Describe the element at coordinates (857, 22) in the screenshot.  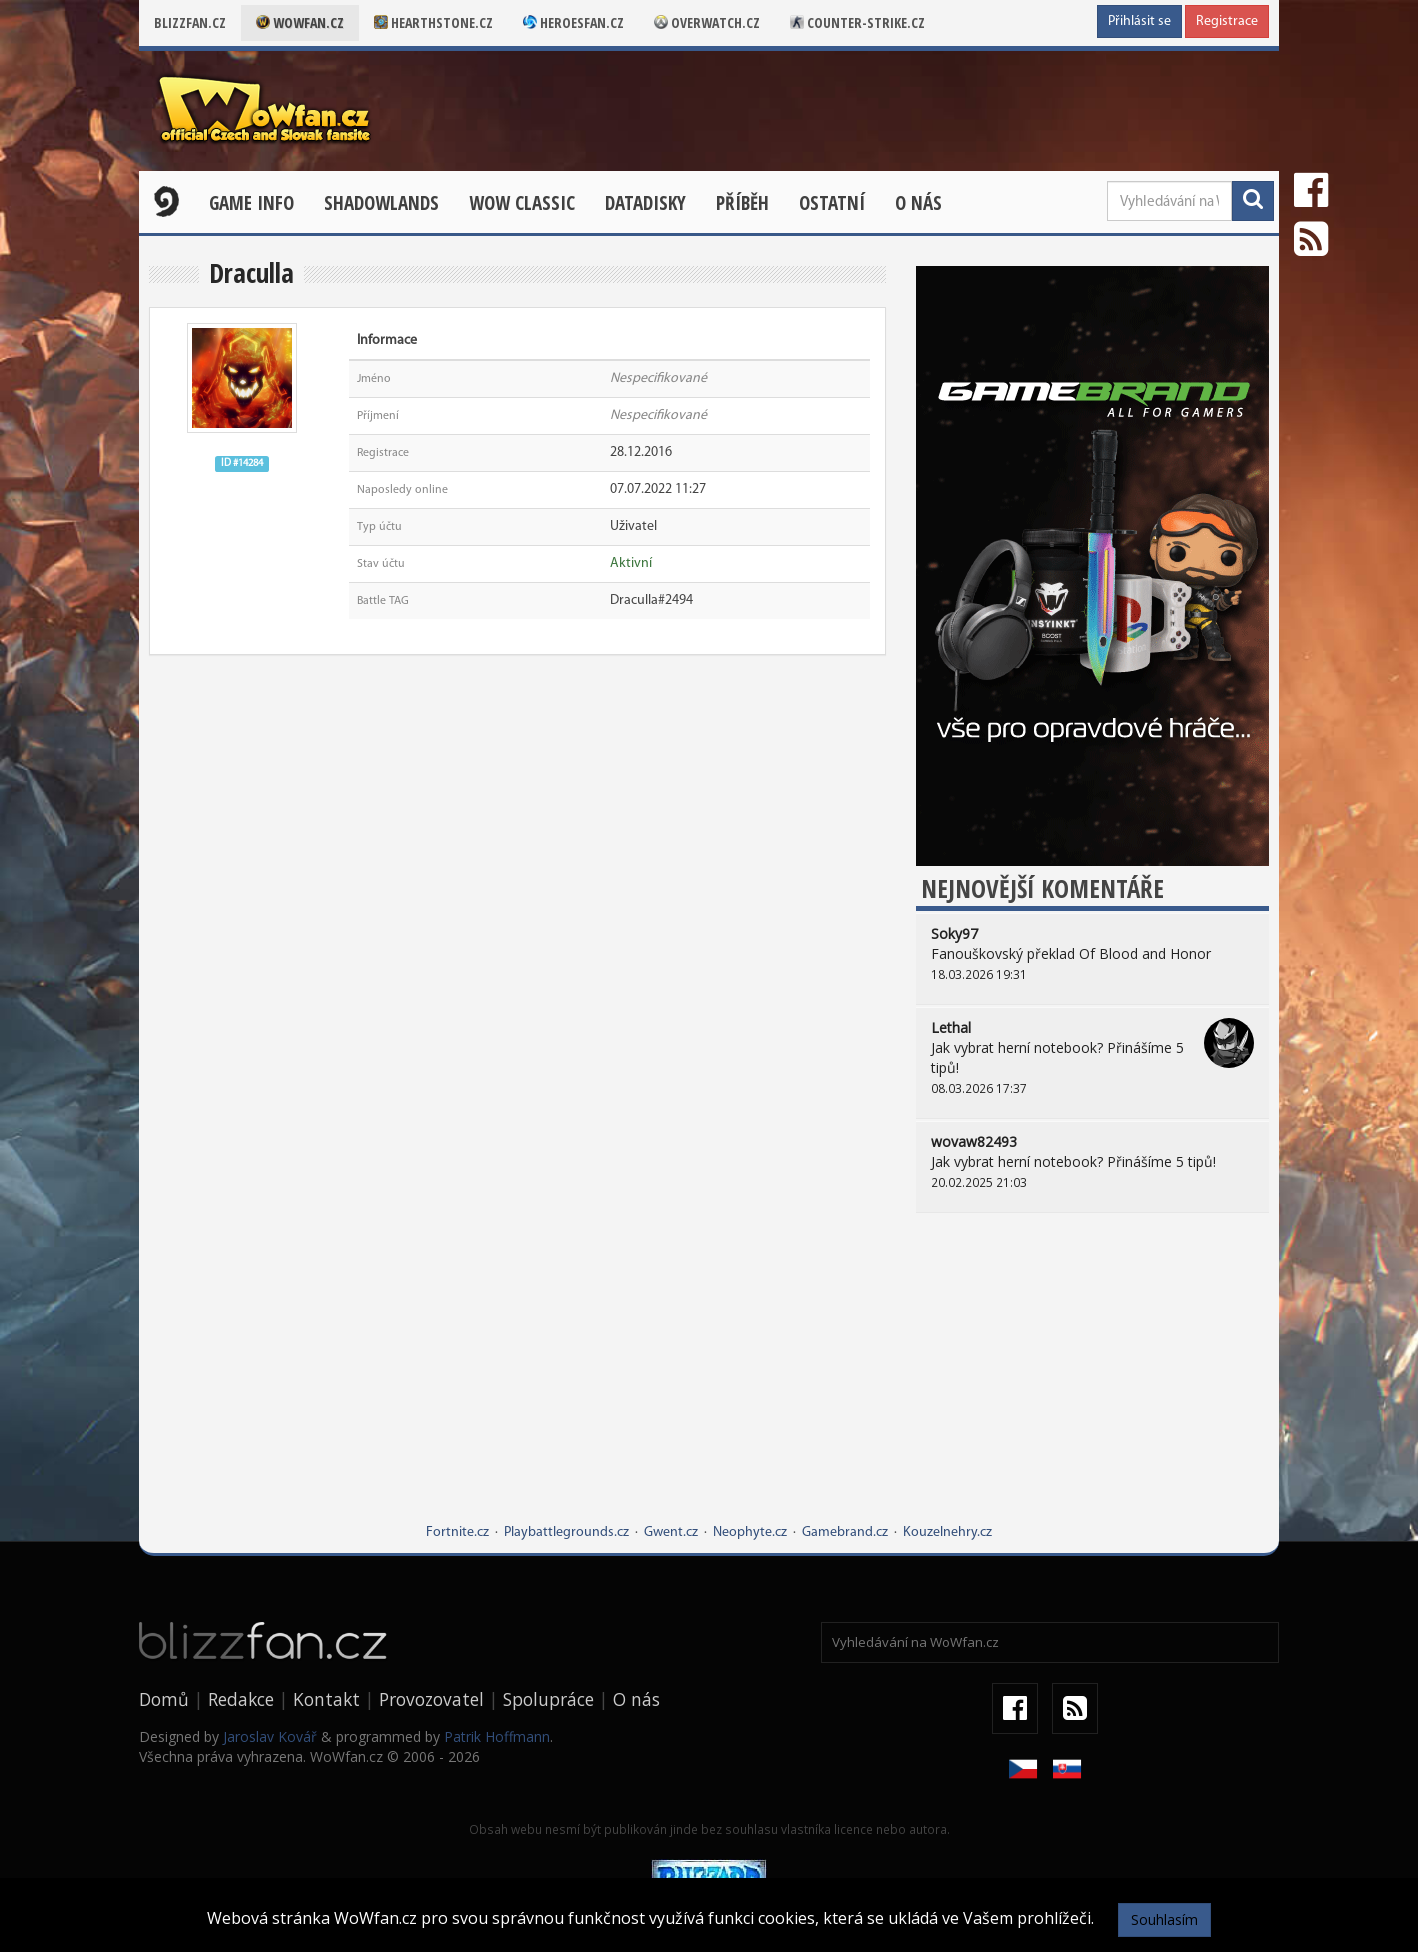
I see `Counter-strike.cz` at that location.